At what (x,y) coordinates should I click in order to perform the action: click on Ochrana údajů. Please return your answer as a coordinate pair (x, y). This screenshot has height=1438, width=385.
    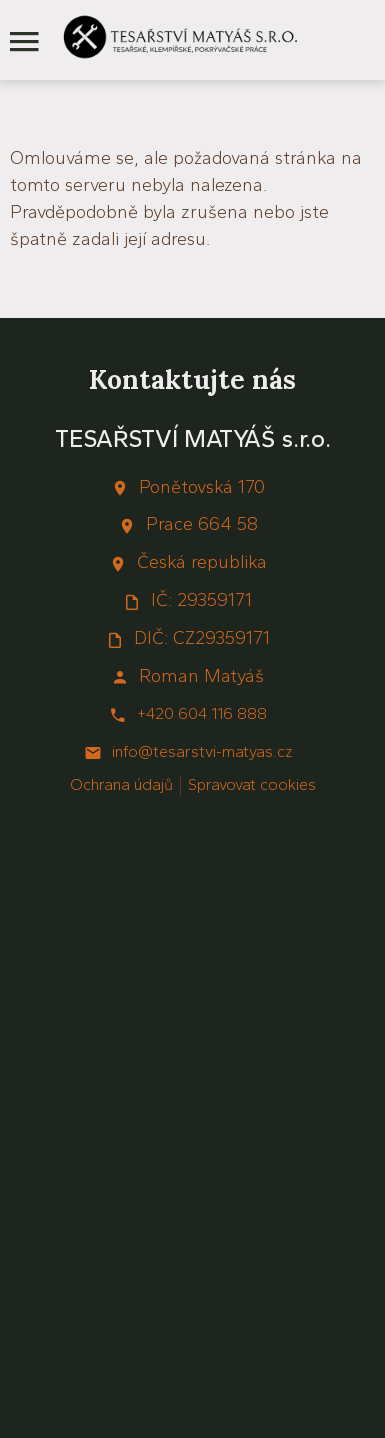
    Looking at the image, I should click on (121, 784).